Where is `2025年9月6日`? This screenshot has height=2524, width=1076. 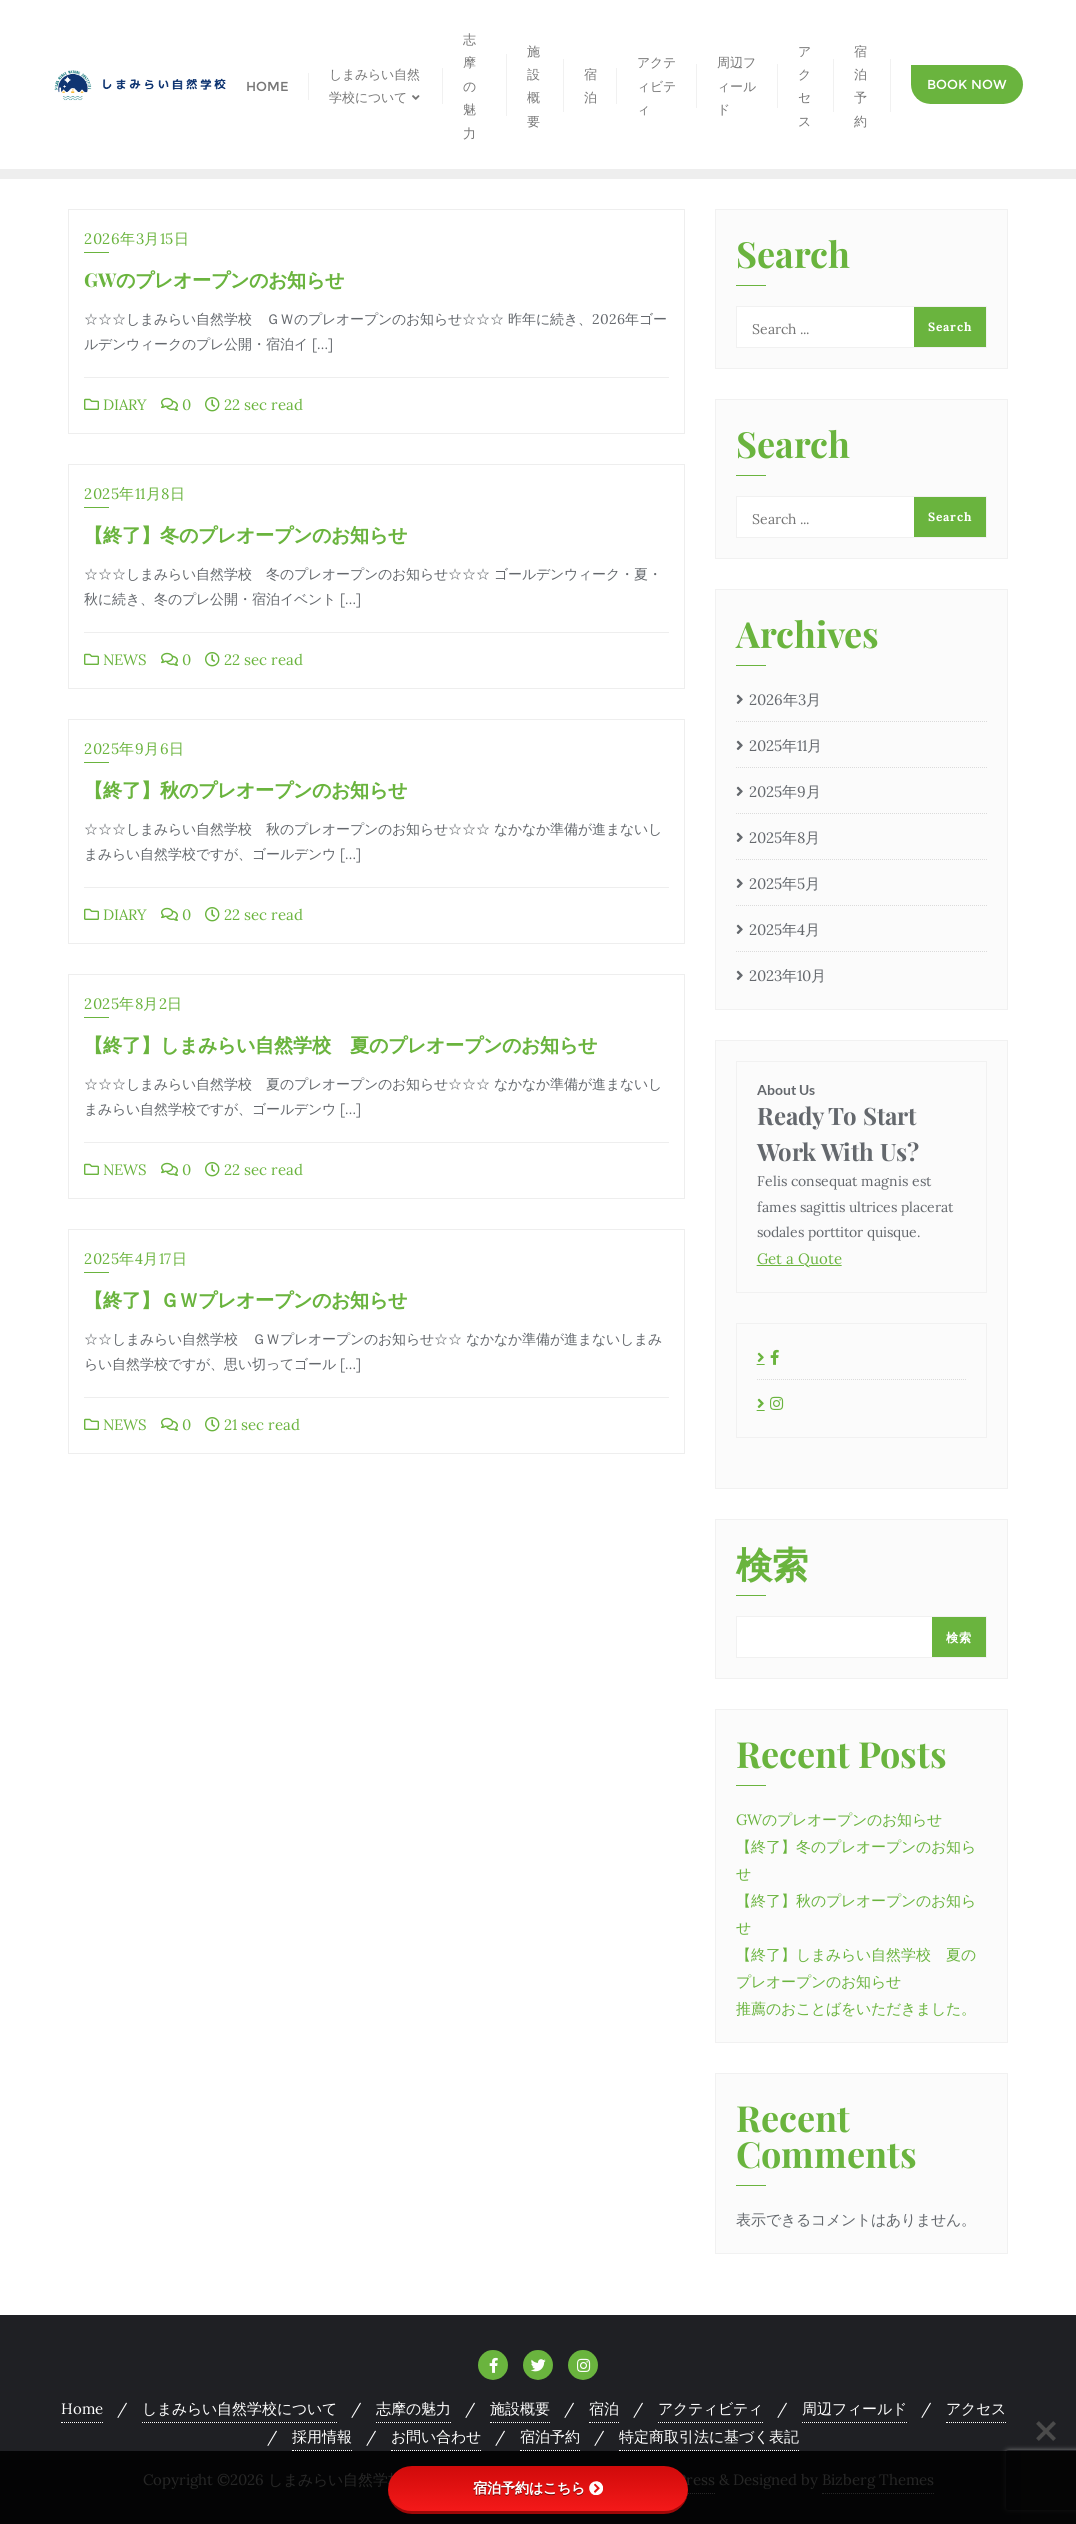 2025年9月6日 is located at coordinates (134, 748).